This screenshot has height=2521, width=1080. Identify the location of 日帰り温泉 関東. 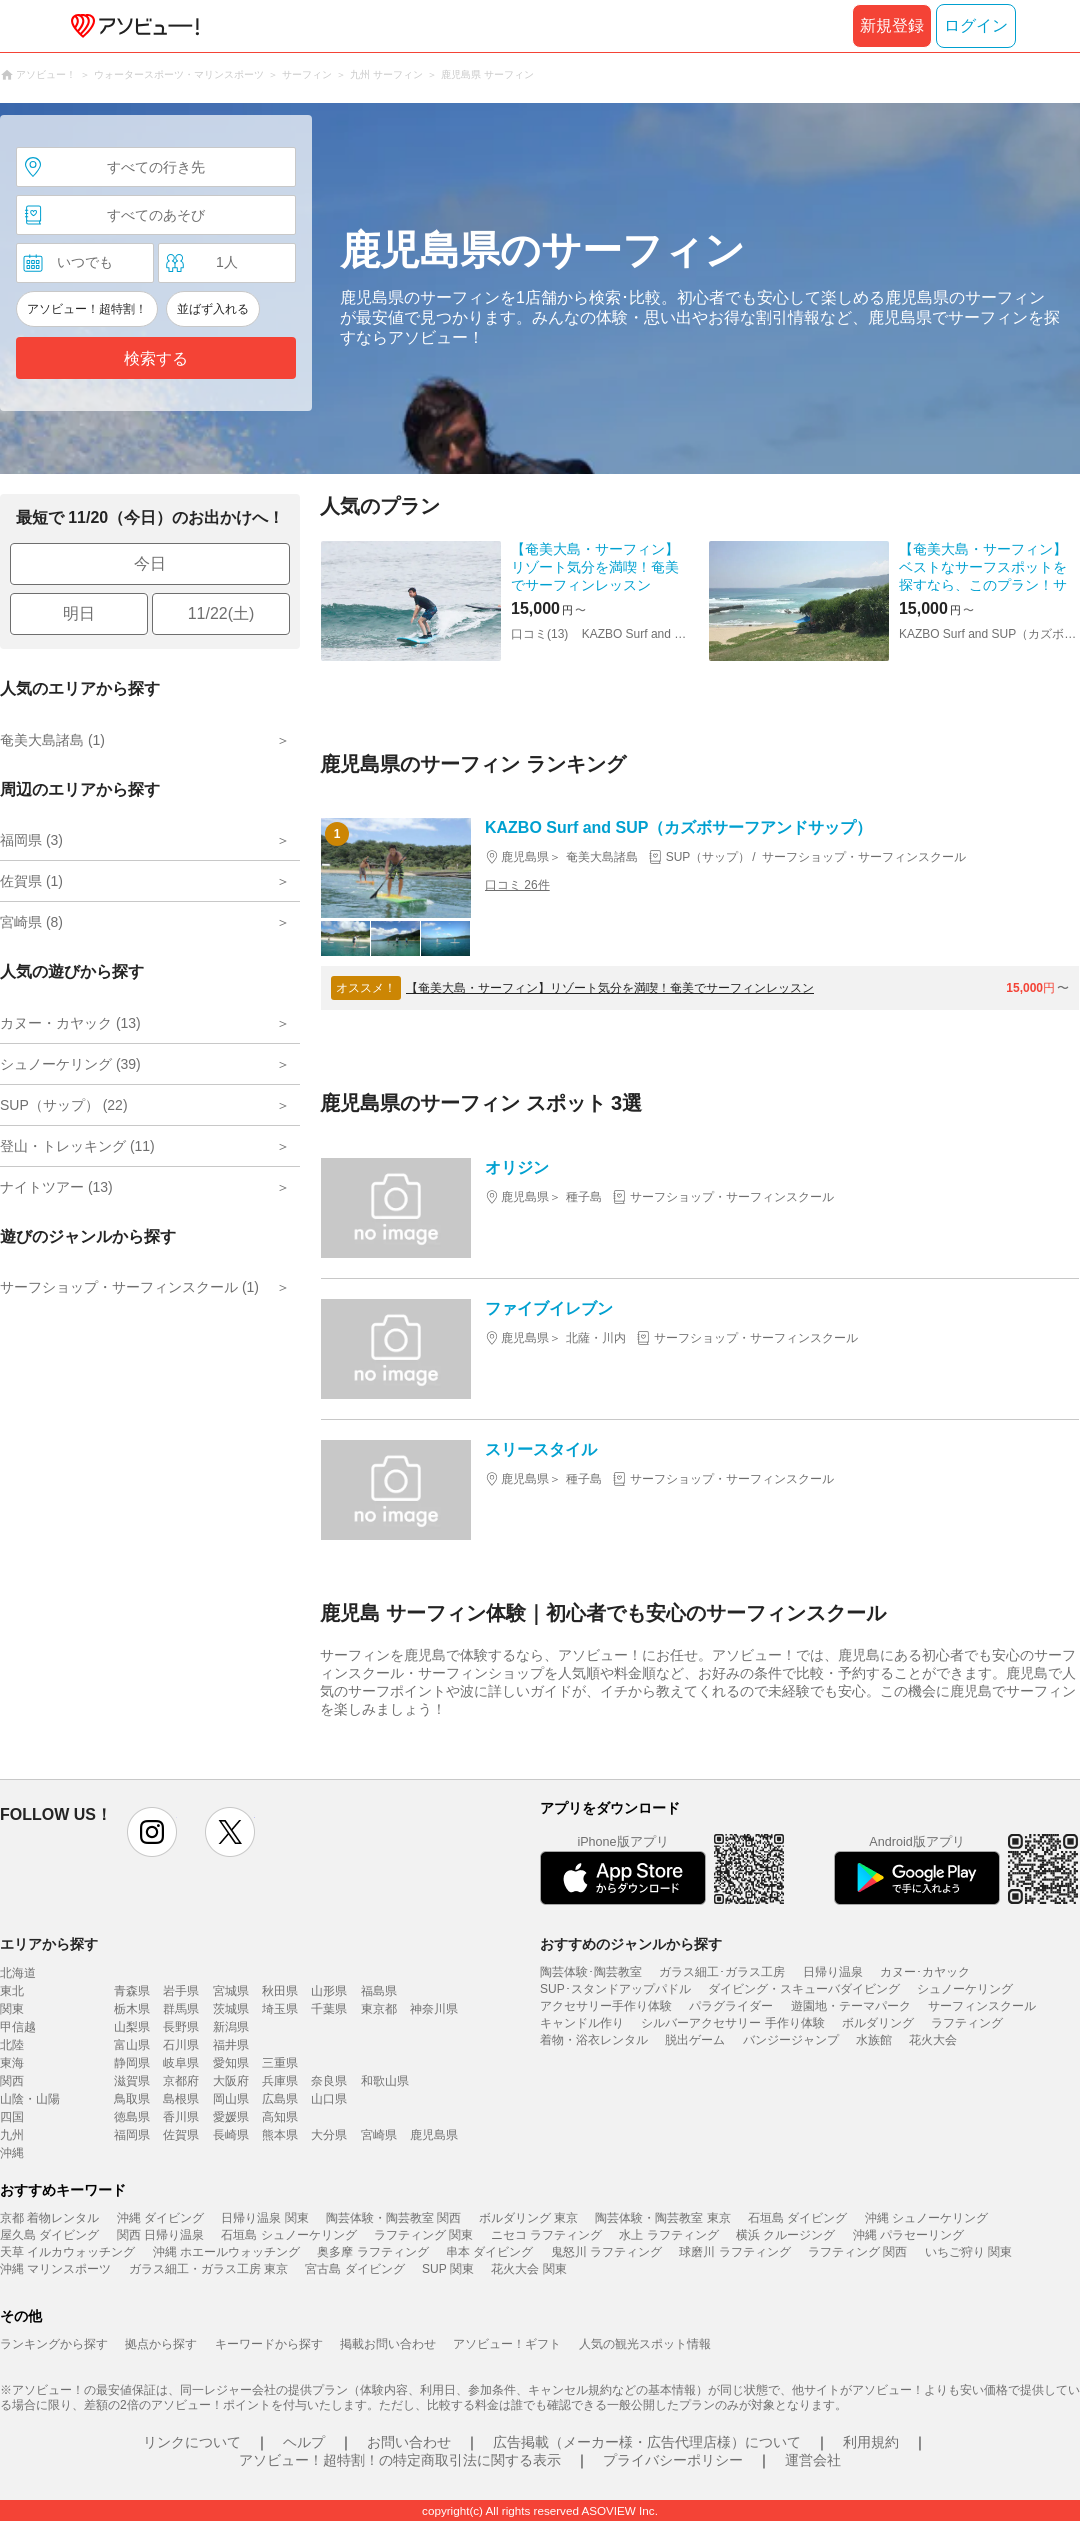
(264, 2218).